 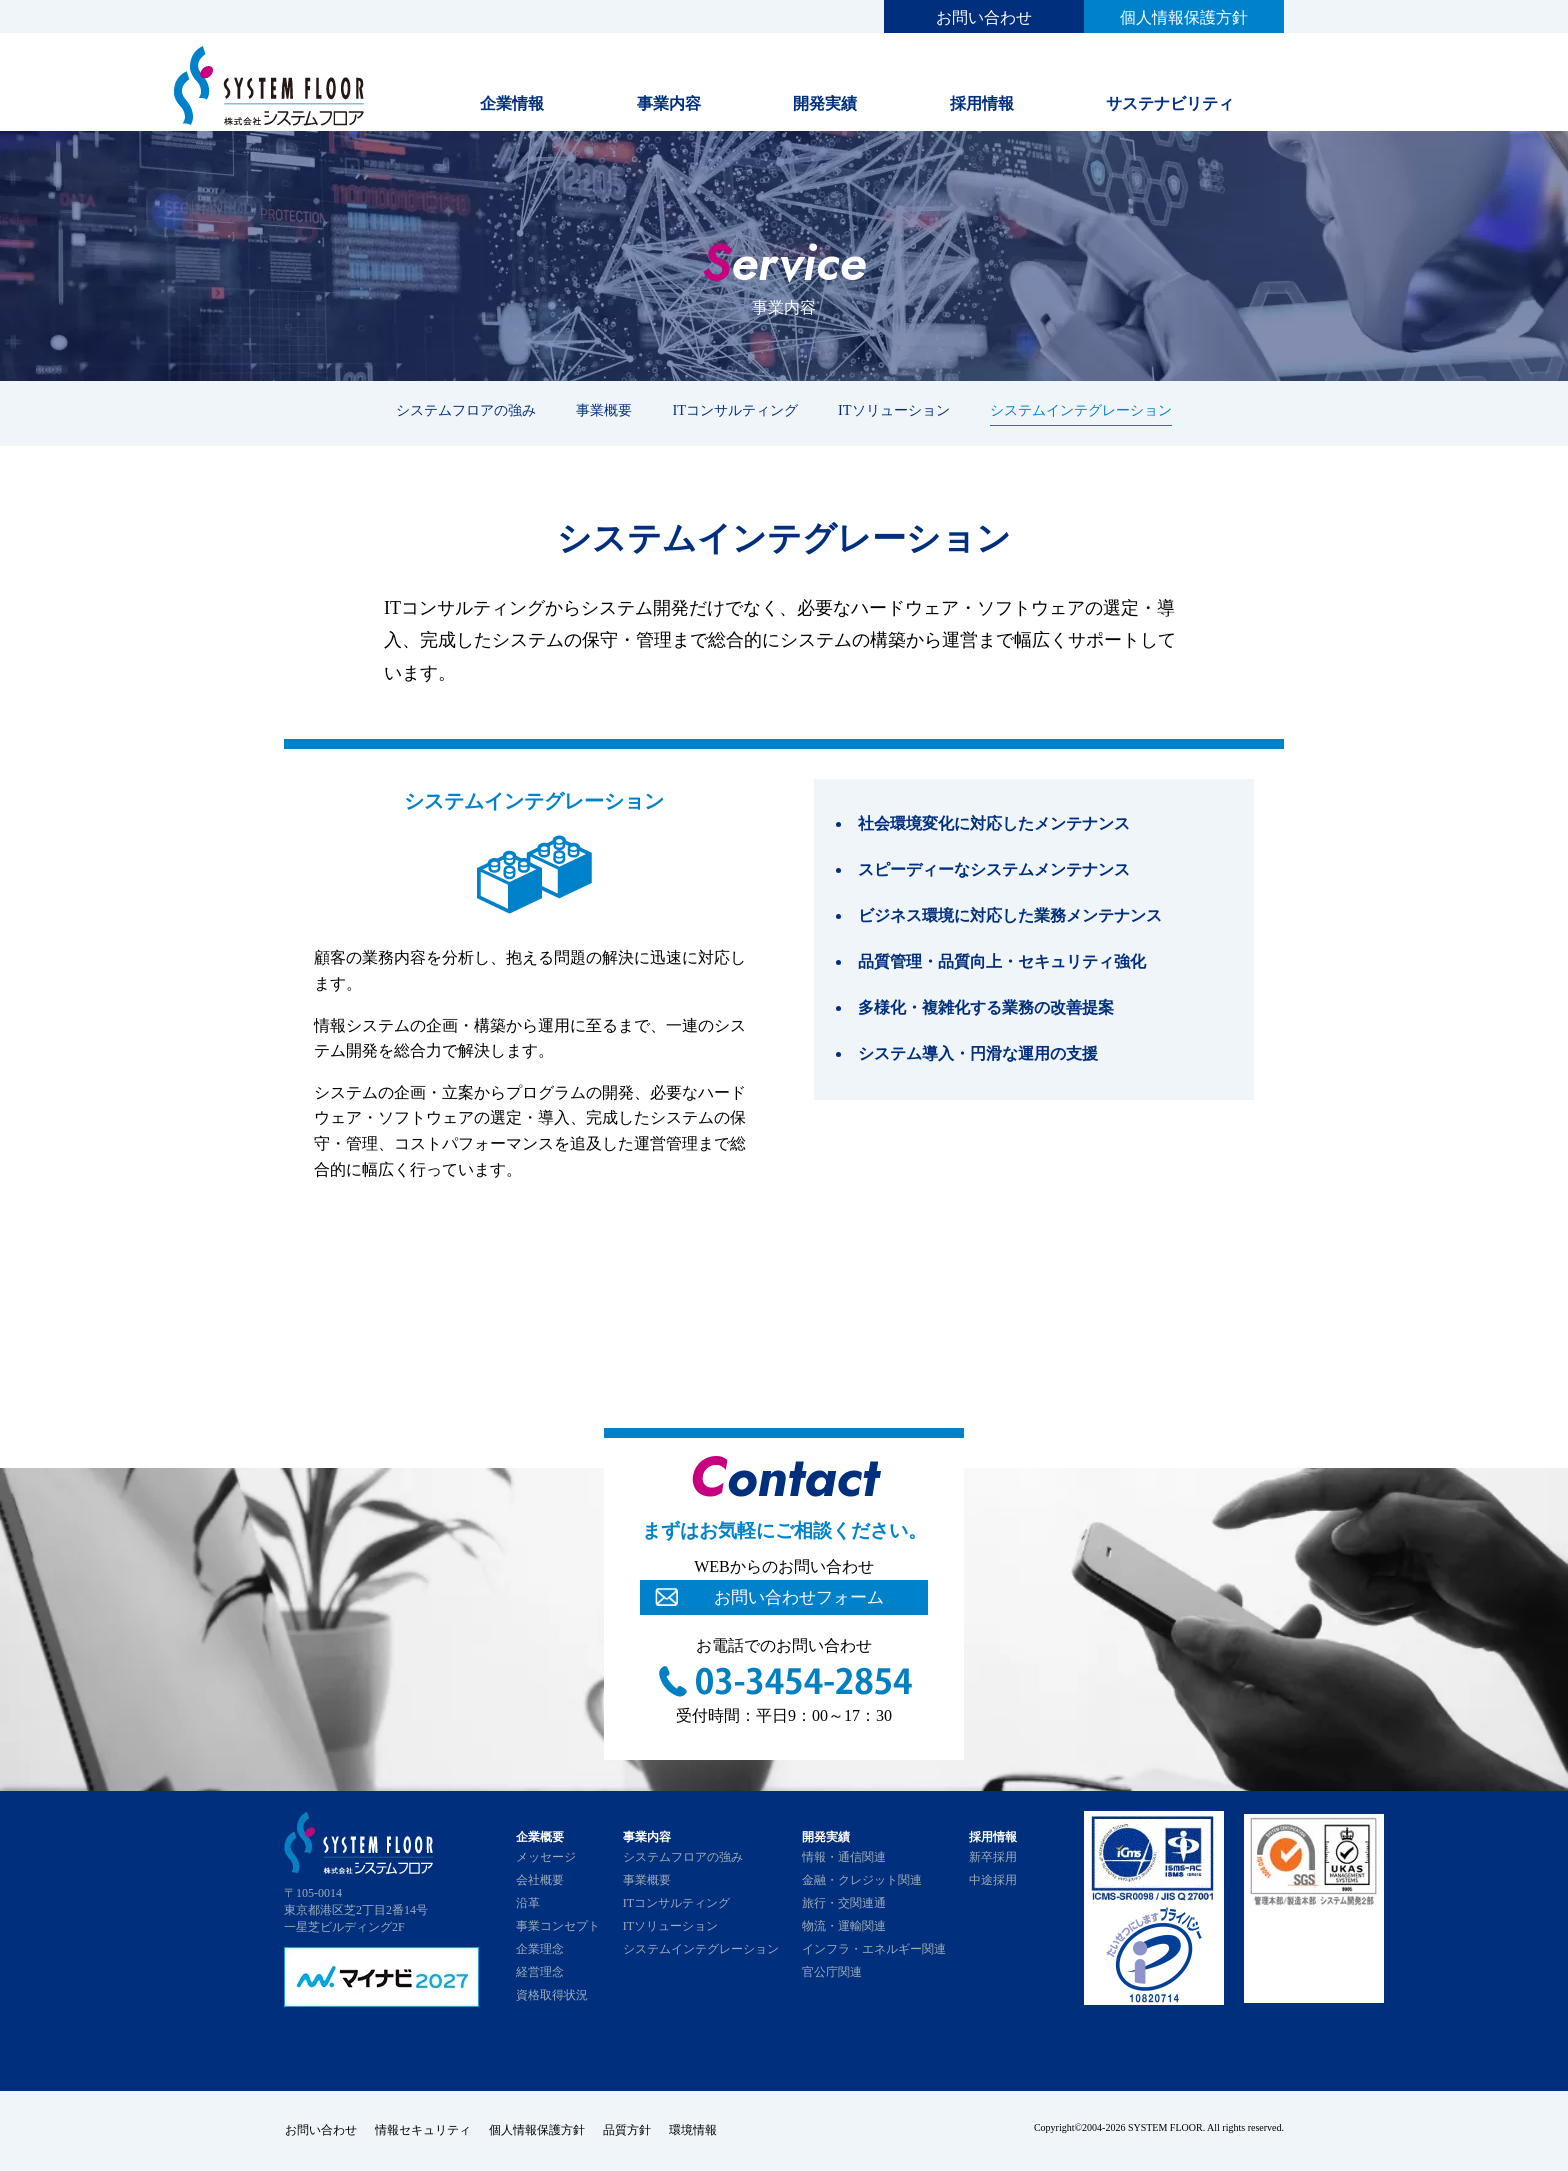 I want to click on 事業内容, so click(x=669, y=103).